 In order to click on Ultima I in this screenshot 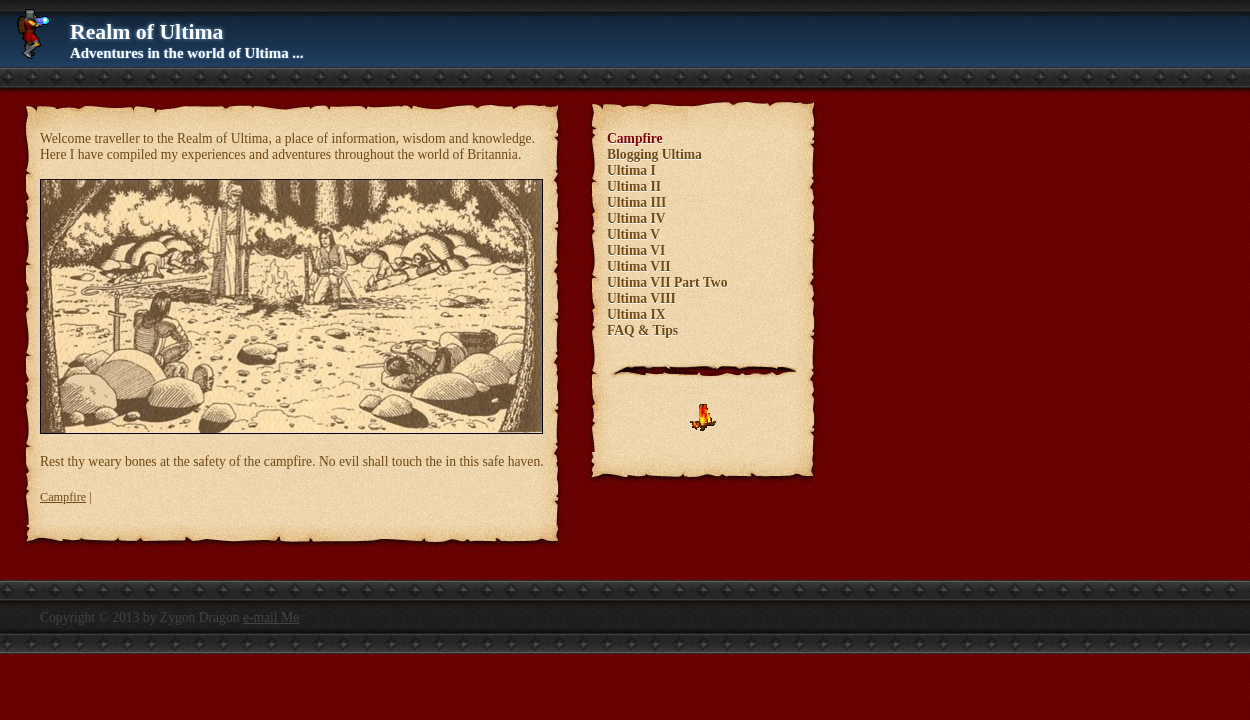, I will do `click(631, 170)`.